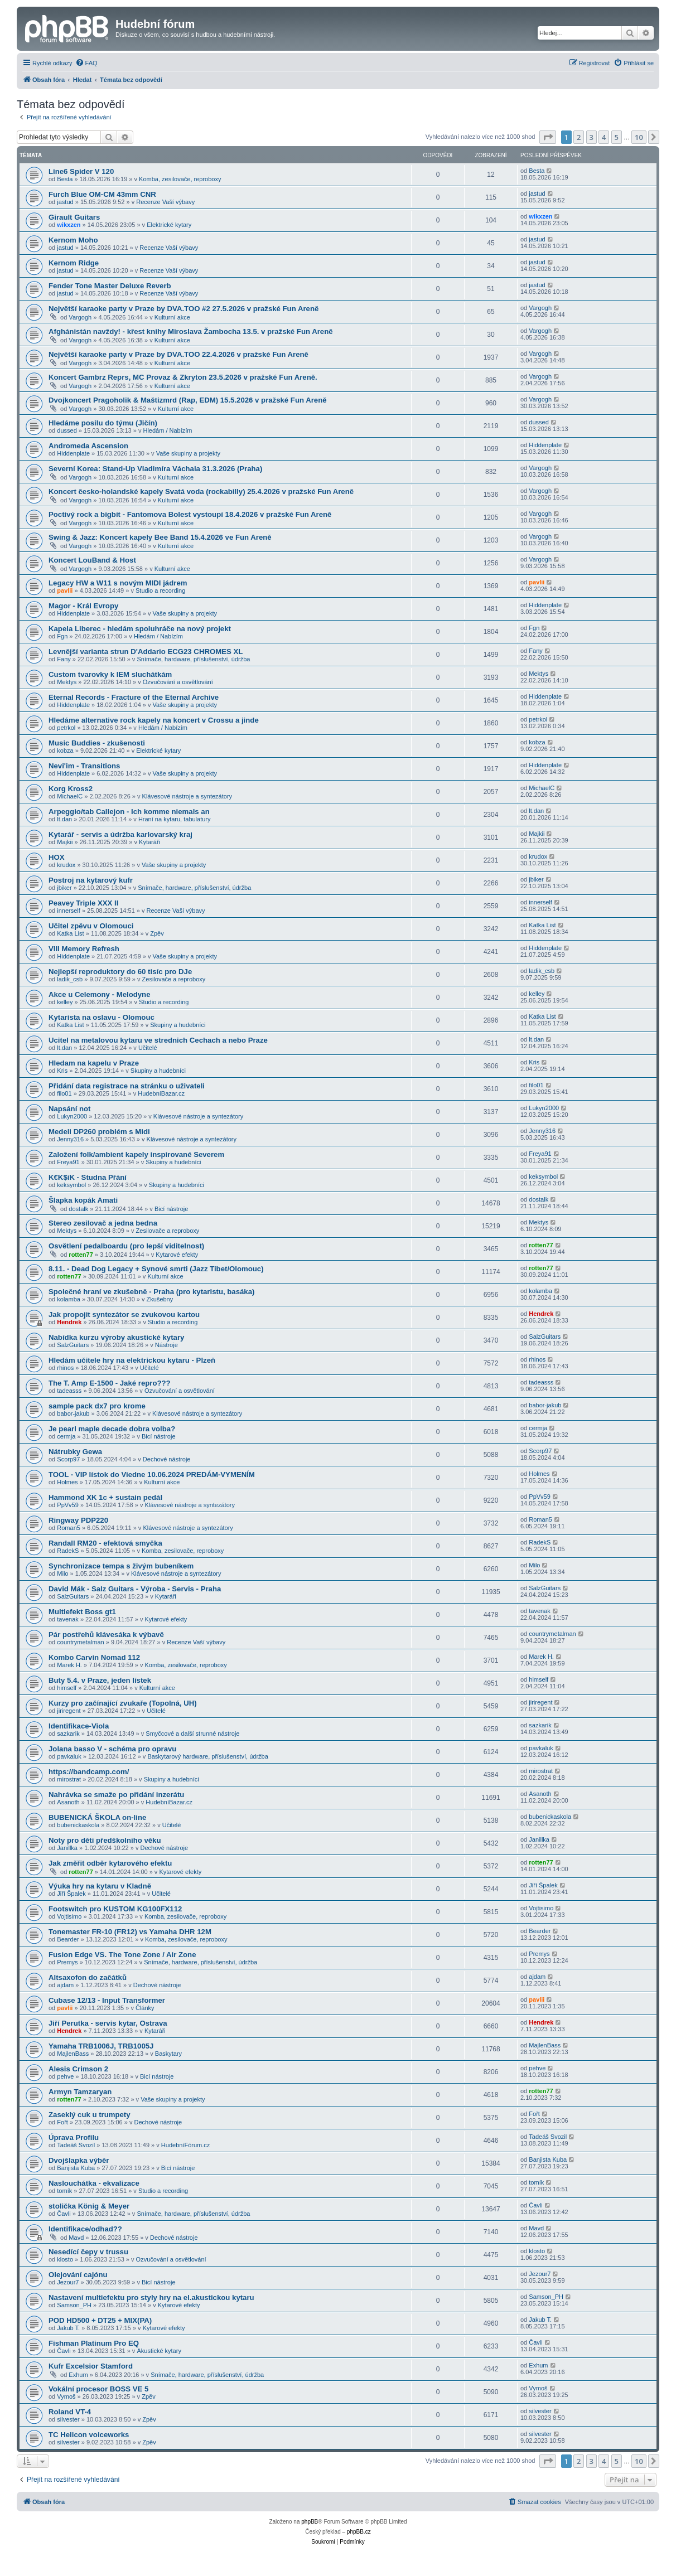  I want to click on Kytarové efekty, so click(177, 1254).